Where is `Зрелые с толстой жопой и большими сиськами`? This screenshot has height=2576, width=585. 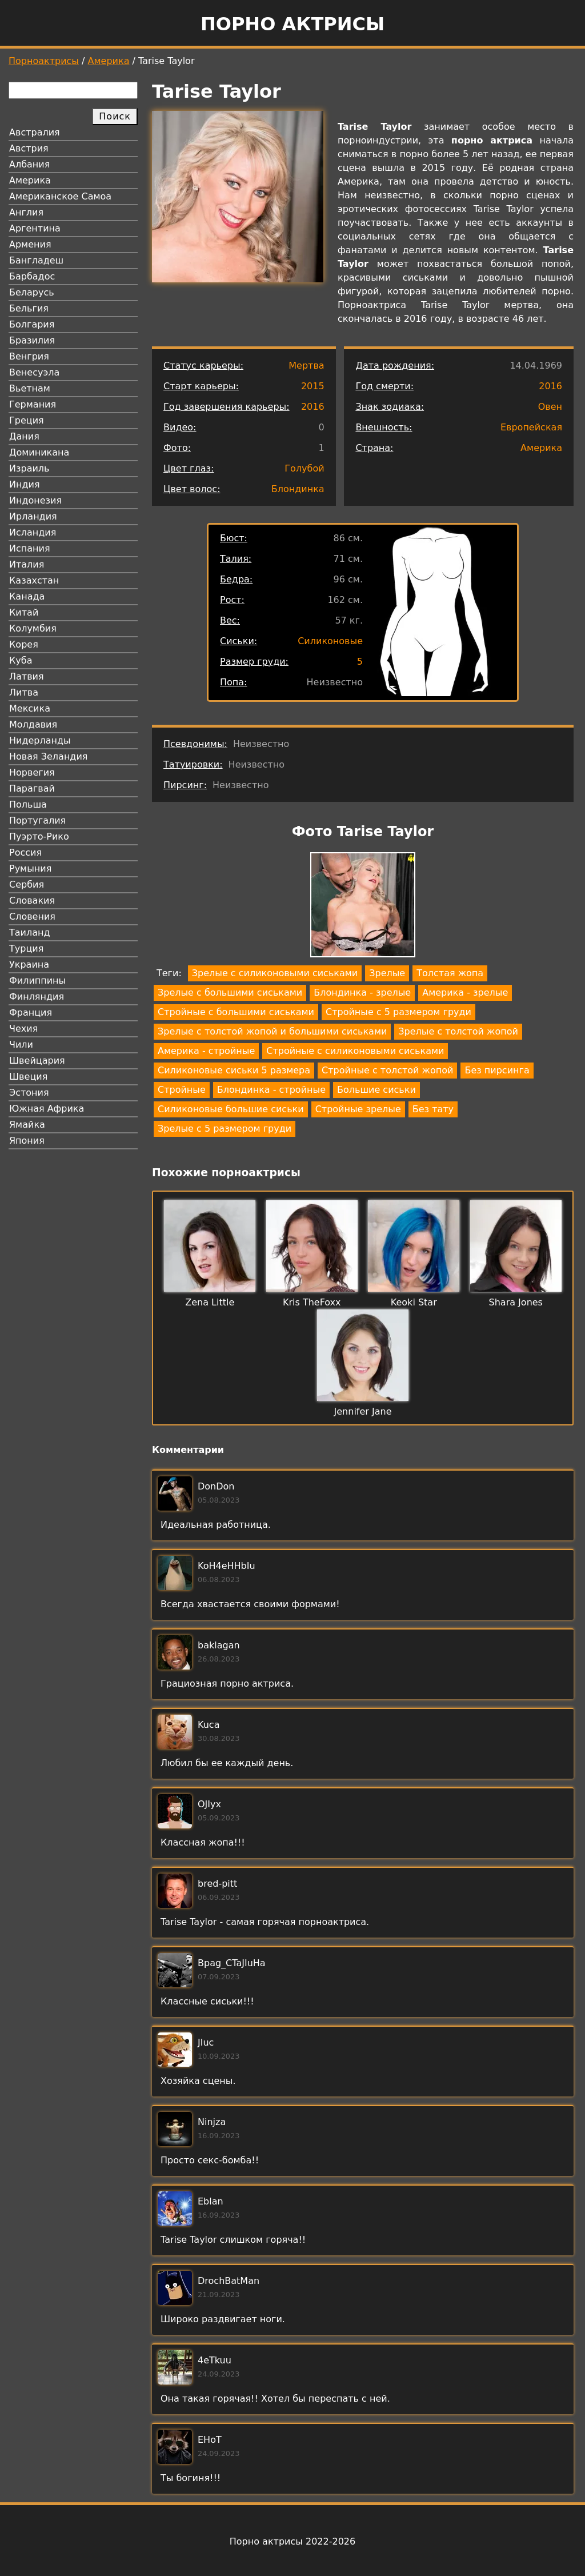
Зрелые с толстой жопой и большими сиськами is located at coordinates (272, 1031).